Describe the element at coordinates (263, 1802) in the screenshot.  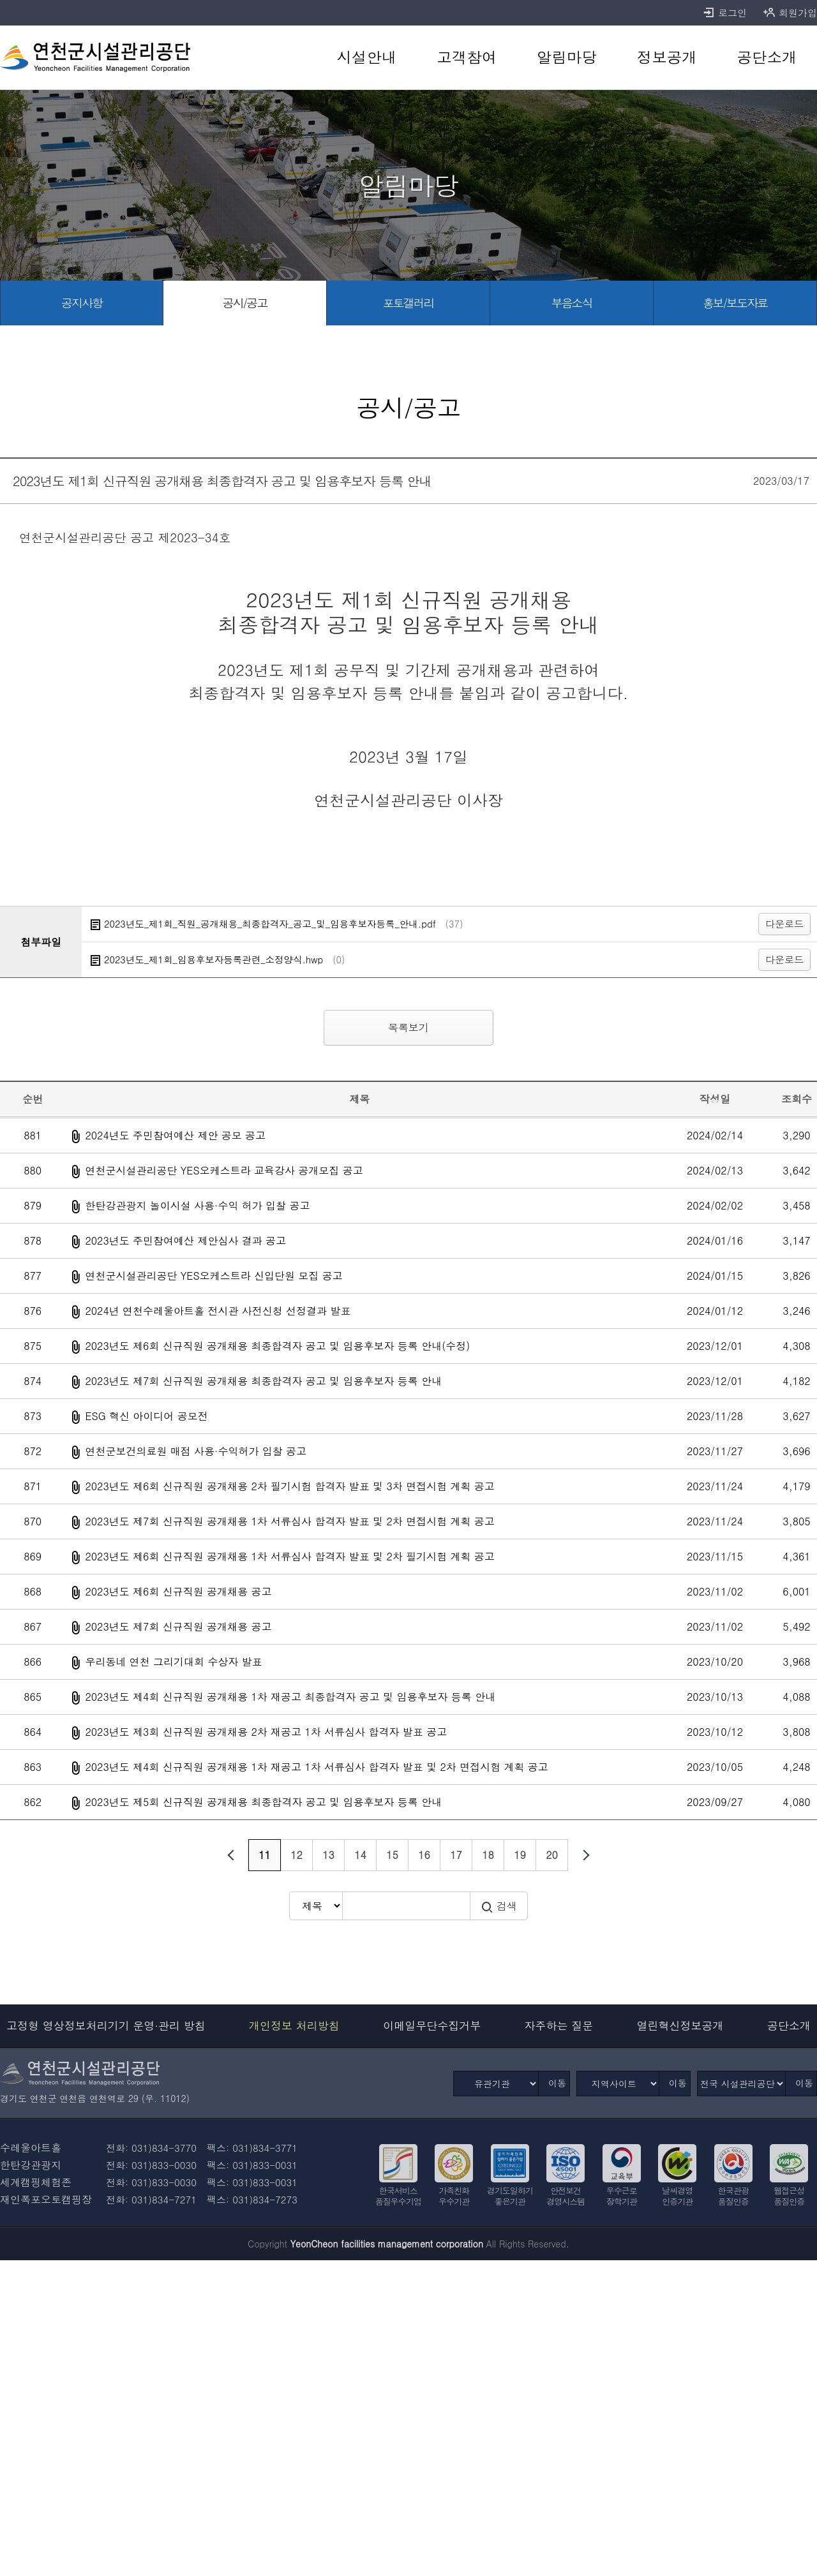
I see `2023년도 제5회 신규직원 공개채용 최종합격자 공고 및 임용후보자 등록 안내` at that location.